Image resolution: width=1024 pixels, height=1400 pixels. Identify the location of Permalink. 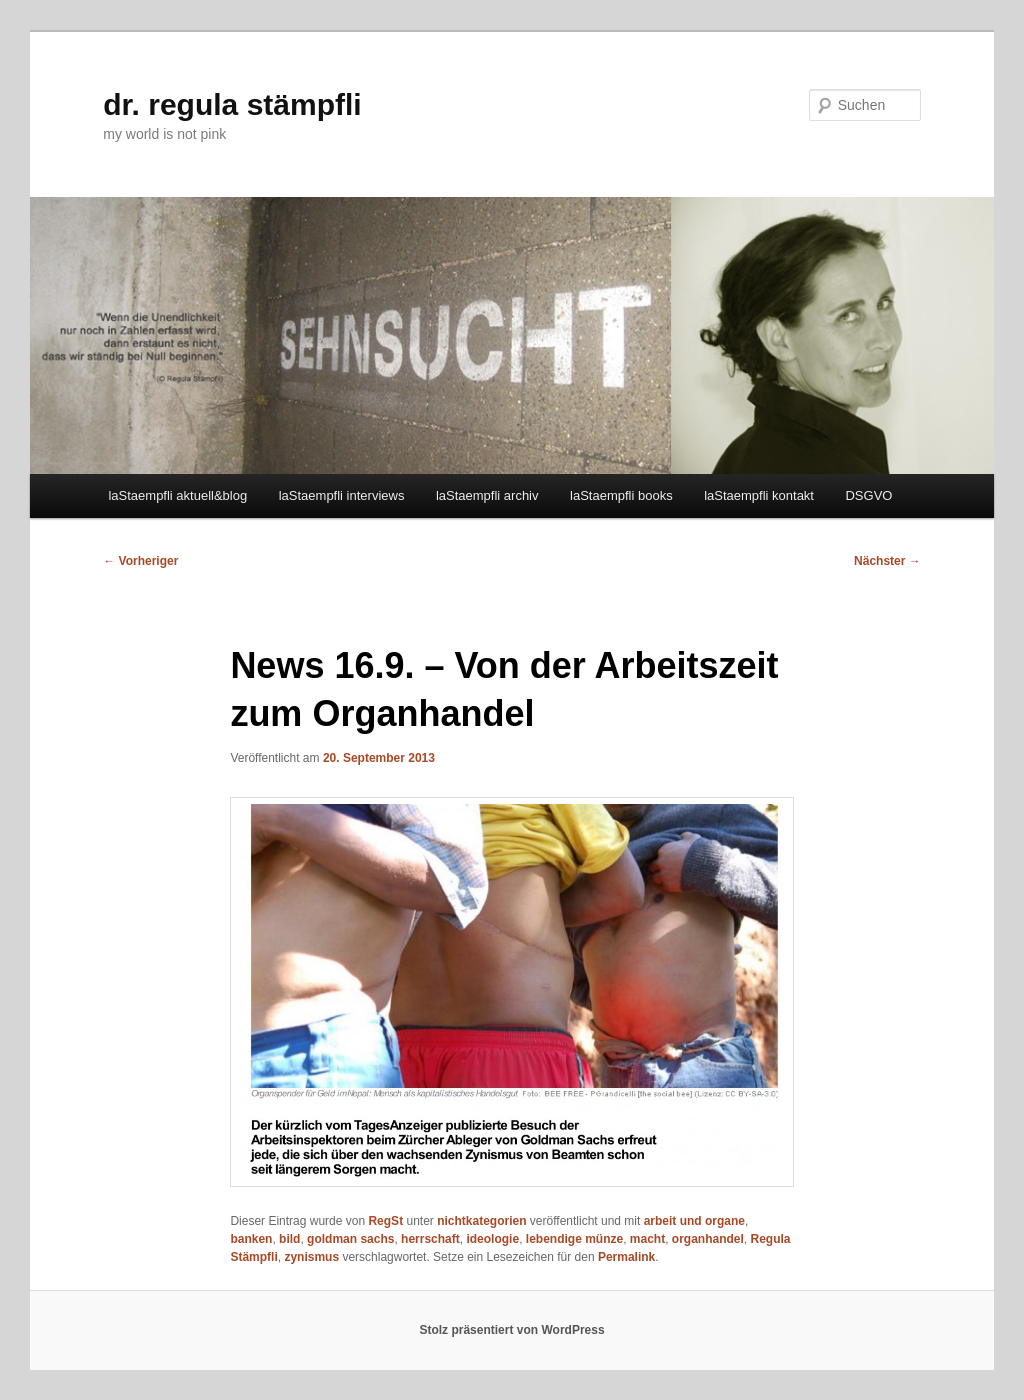
(626, 1257).